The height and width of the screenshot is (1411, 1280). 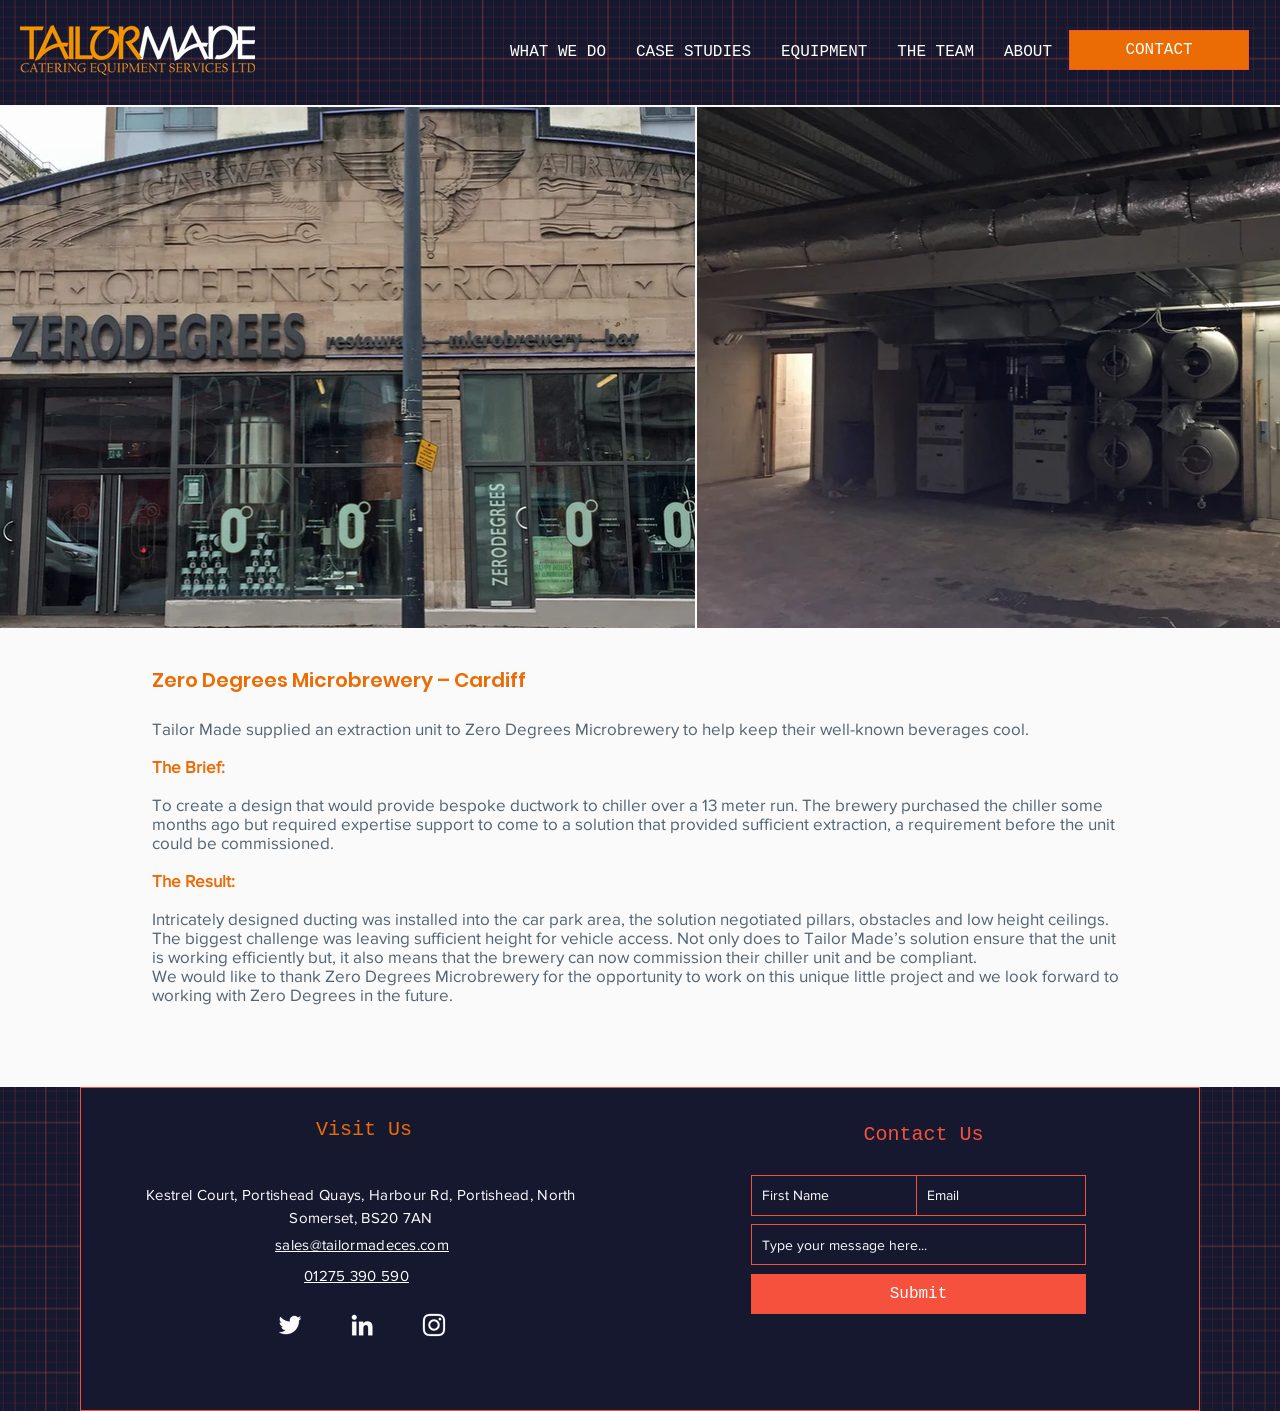 I want to click on sales@tailormadeces.com, so click(x=362, y=1244).